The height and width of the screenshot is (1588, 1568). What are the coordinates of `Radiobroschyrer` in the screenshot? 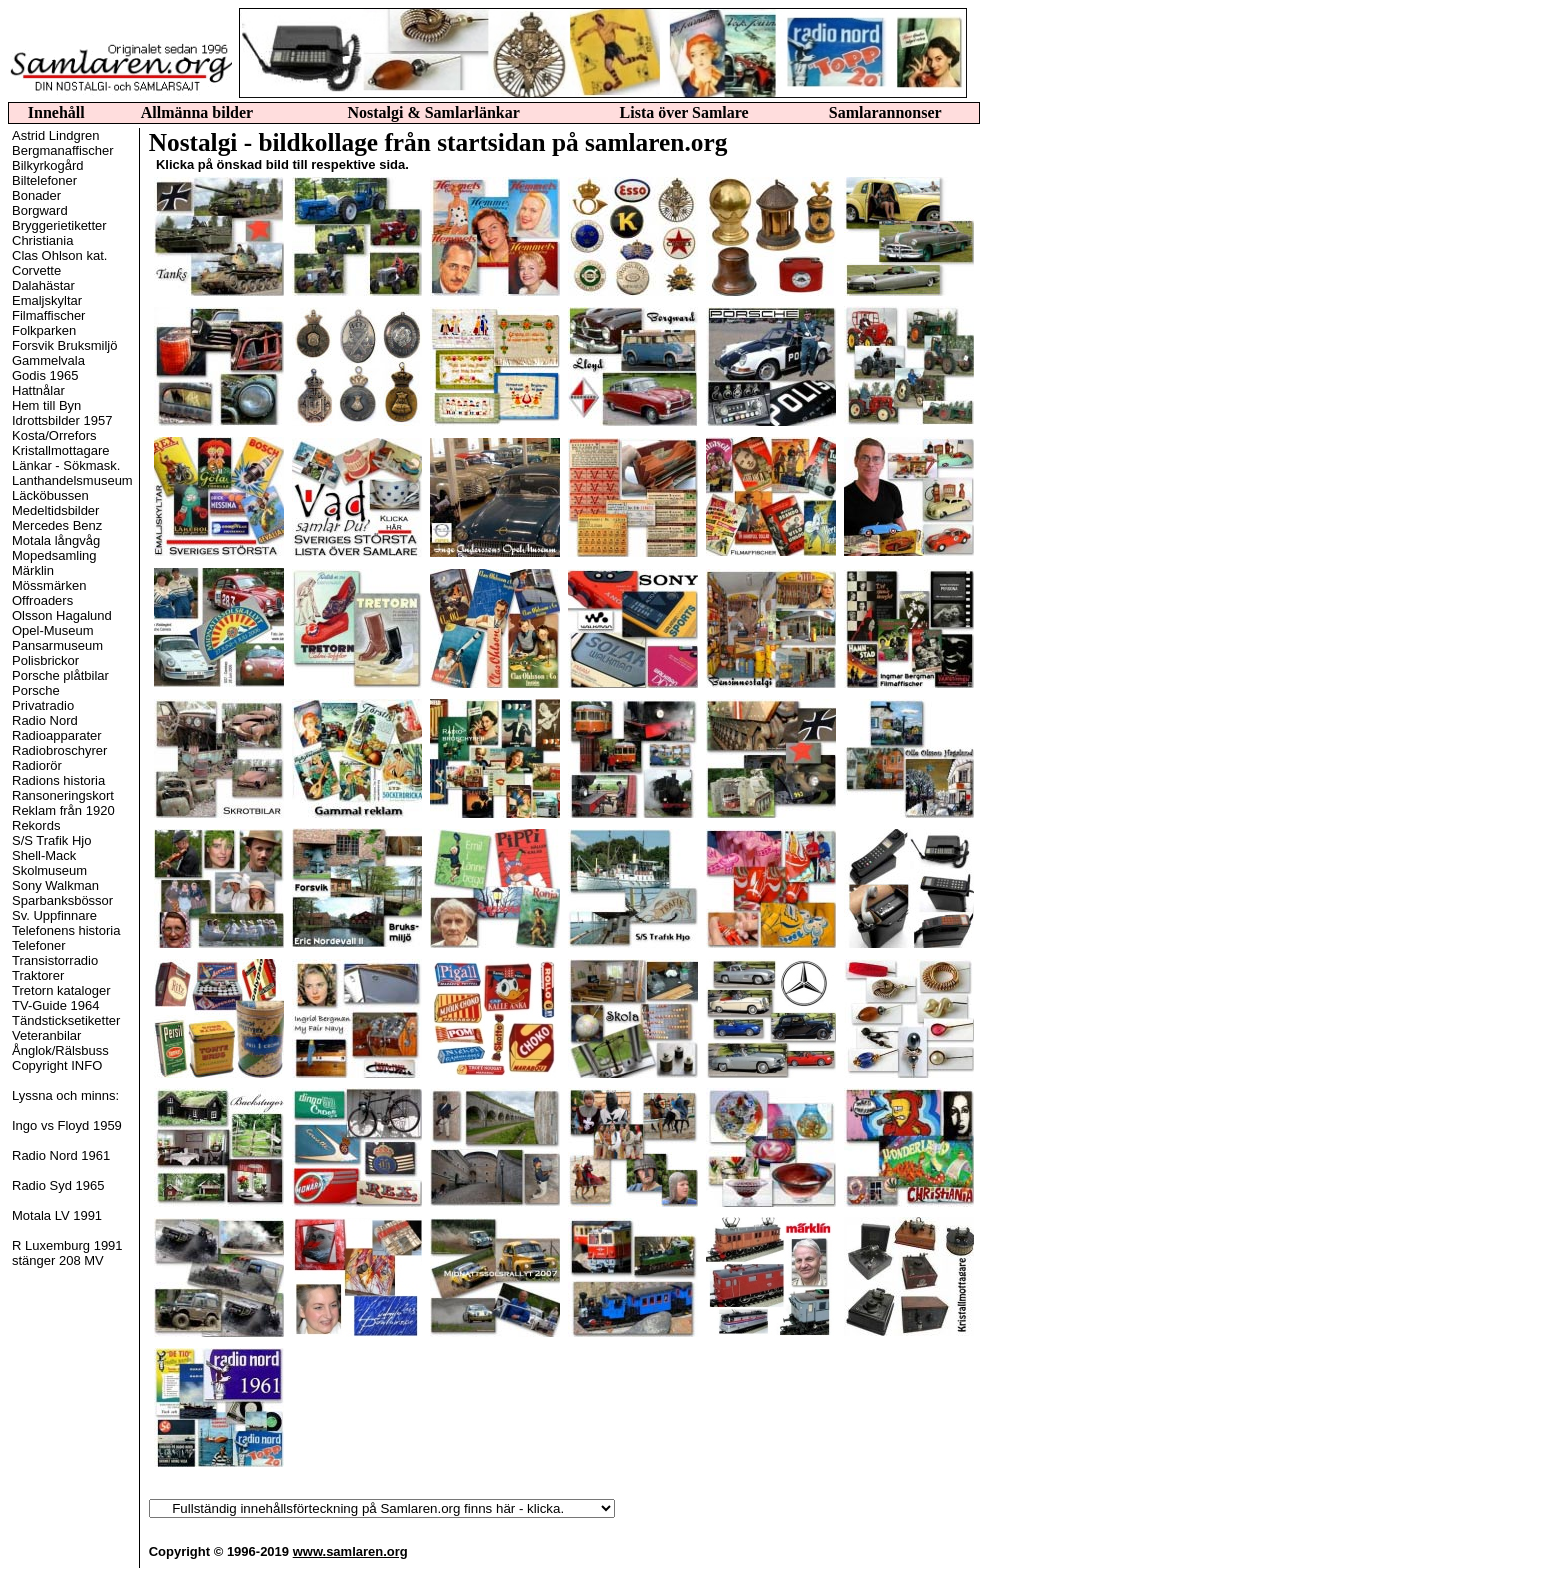 It's located at (59, 750).